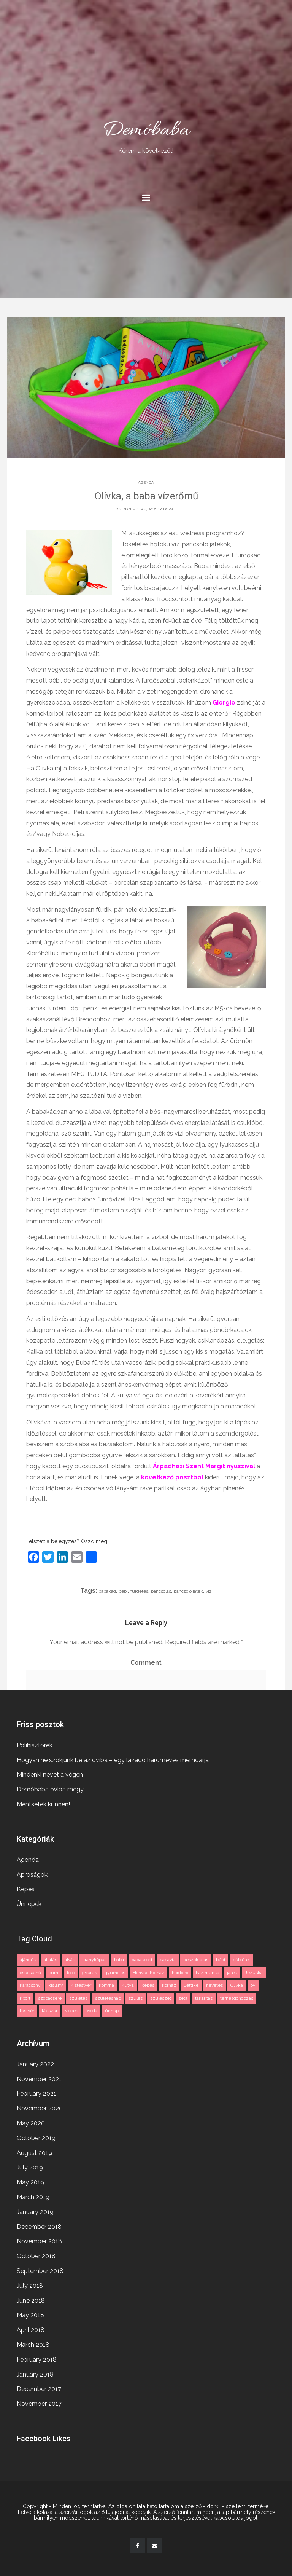 The height and width of the screenshot is (2576, 292). I want to click on szülészet [szülészet (2 items)], so click(160, 1998).